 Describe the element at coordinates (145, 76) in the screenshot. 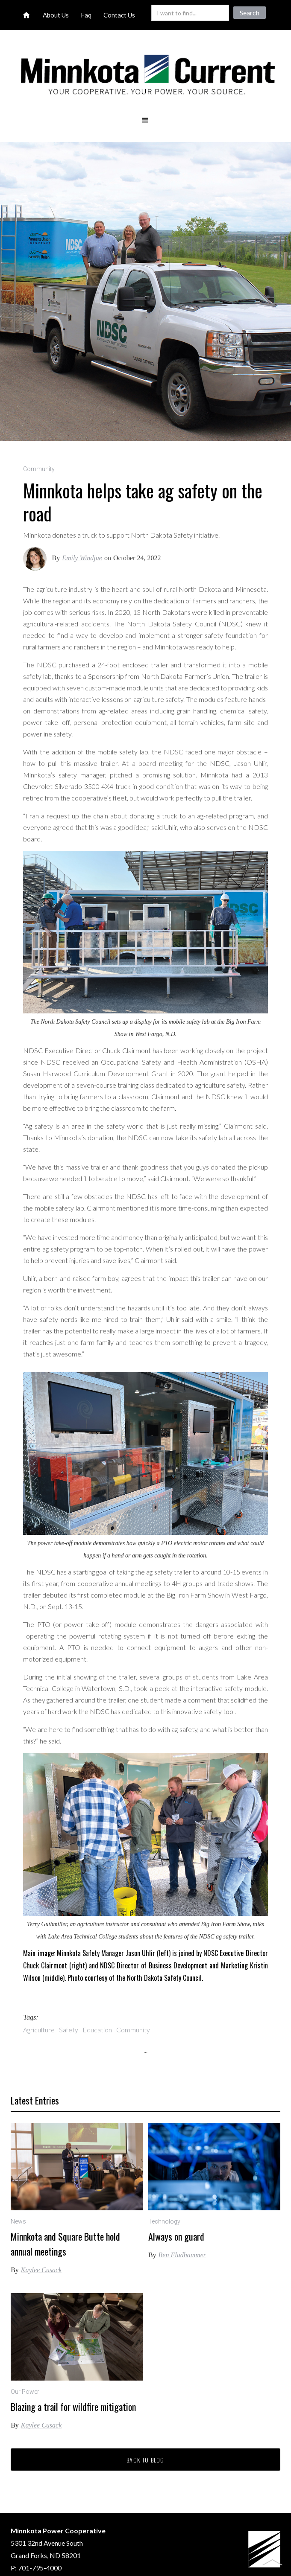

I see `[home]` at that location.